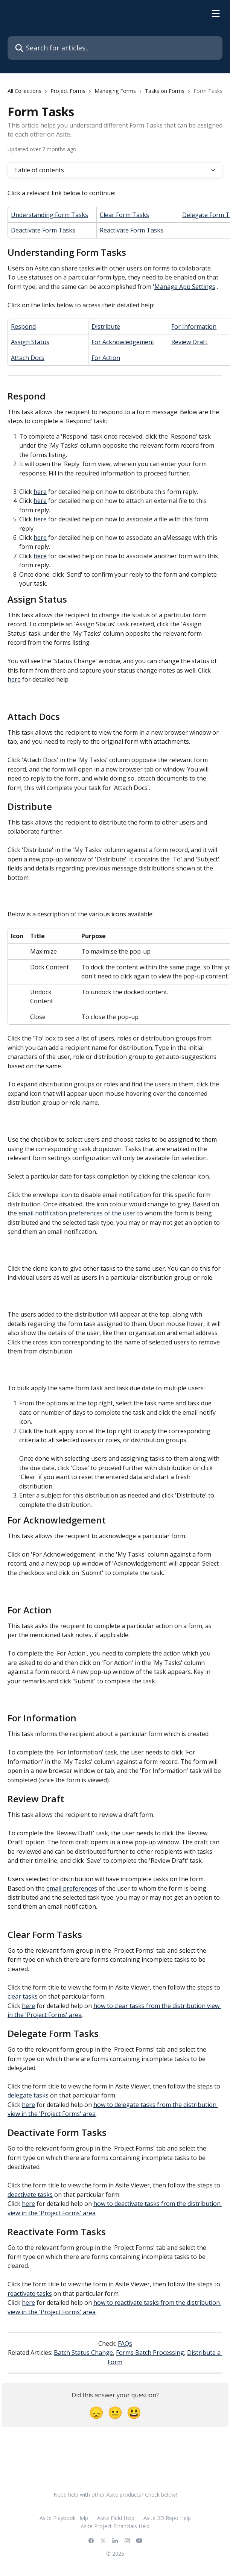 The image size is (230, 2576). I want to click on Distribute, so click(105, 326).